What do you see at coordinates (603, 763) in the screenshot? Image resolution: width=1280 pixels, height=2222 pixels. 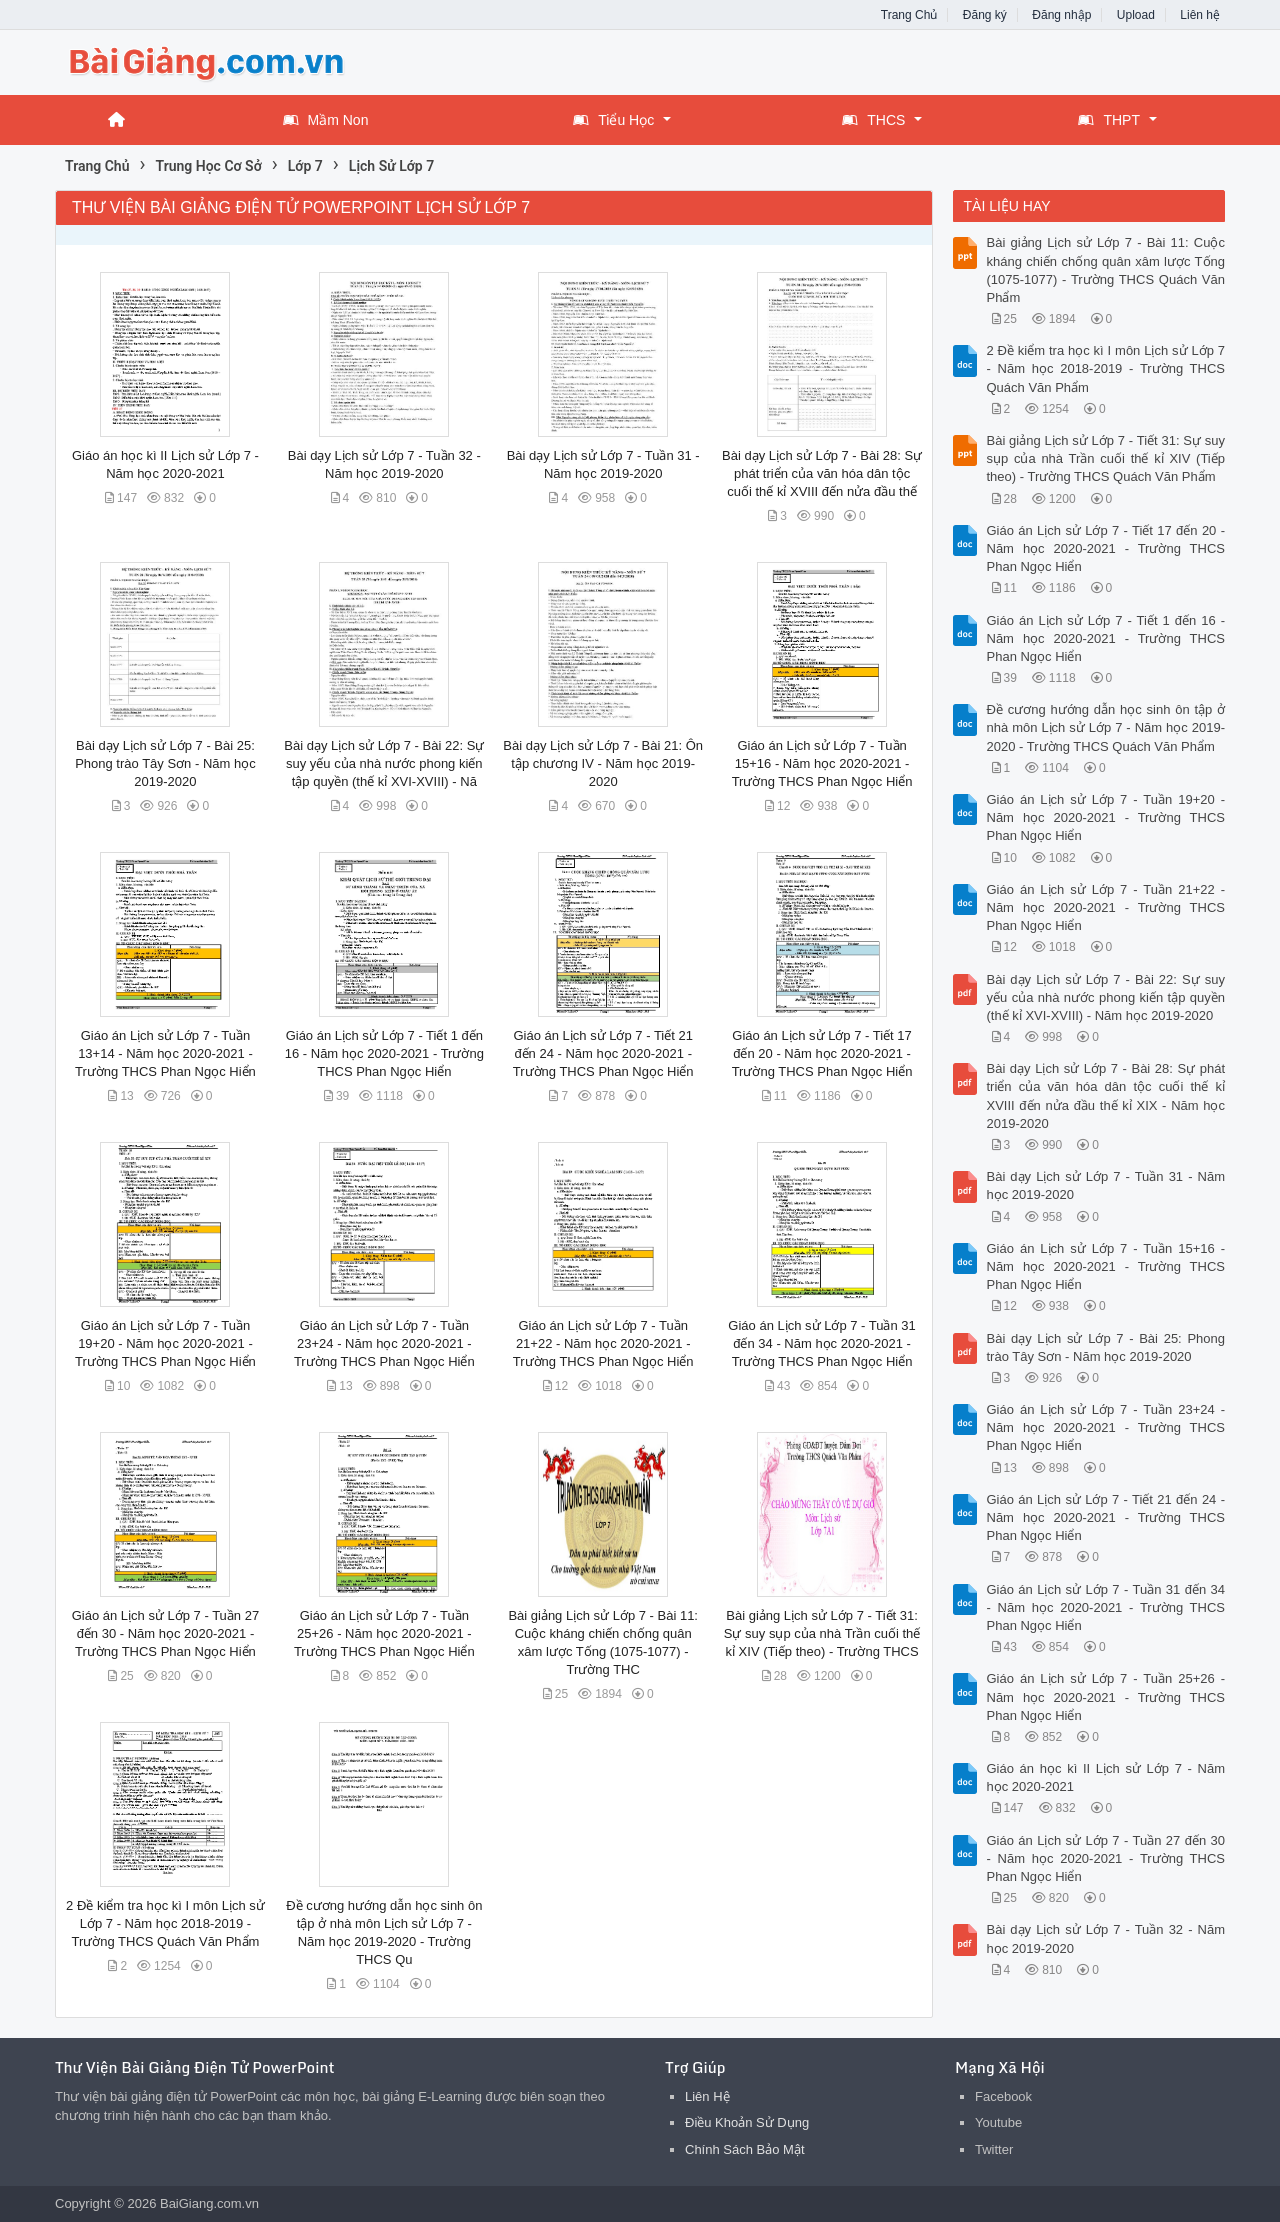 I see `Bài dạy Lịch sử Lớp 7 - Bài 21: Ôn tập chương IV - Năm học 2019-2020` at bounding box center [603, 763].